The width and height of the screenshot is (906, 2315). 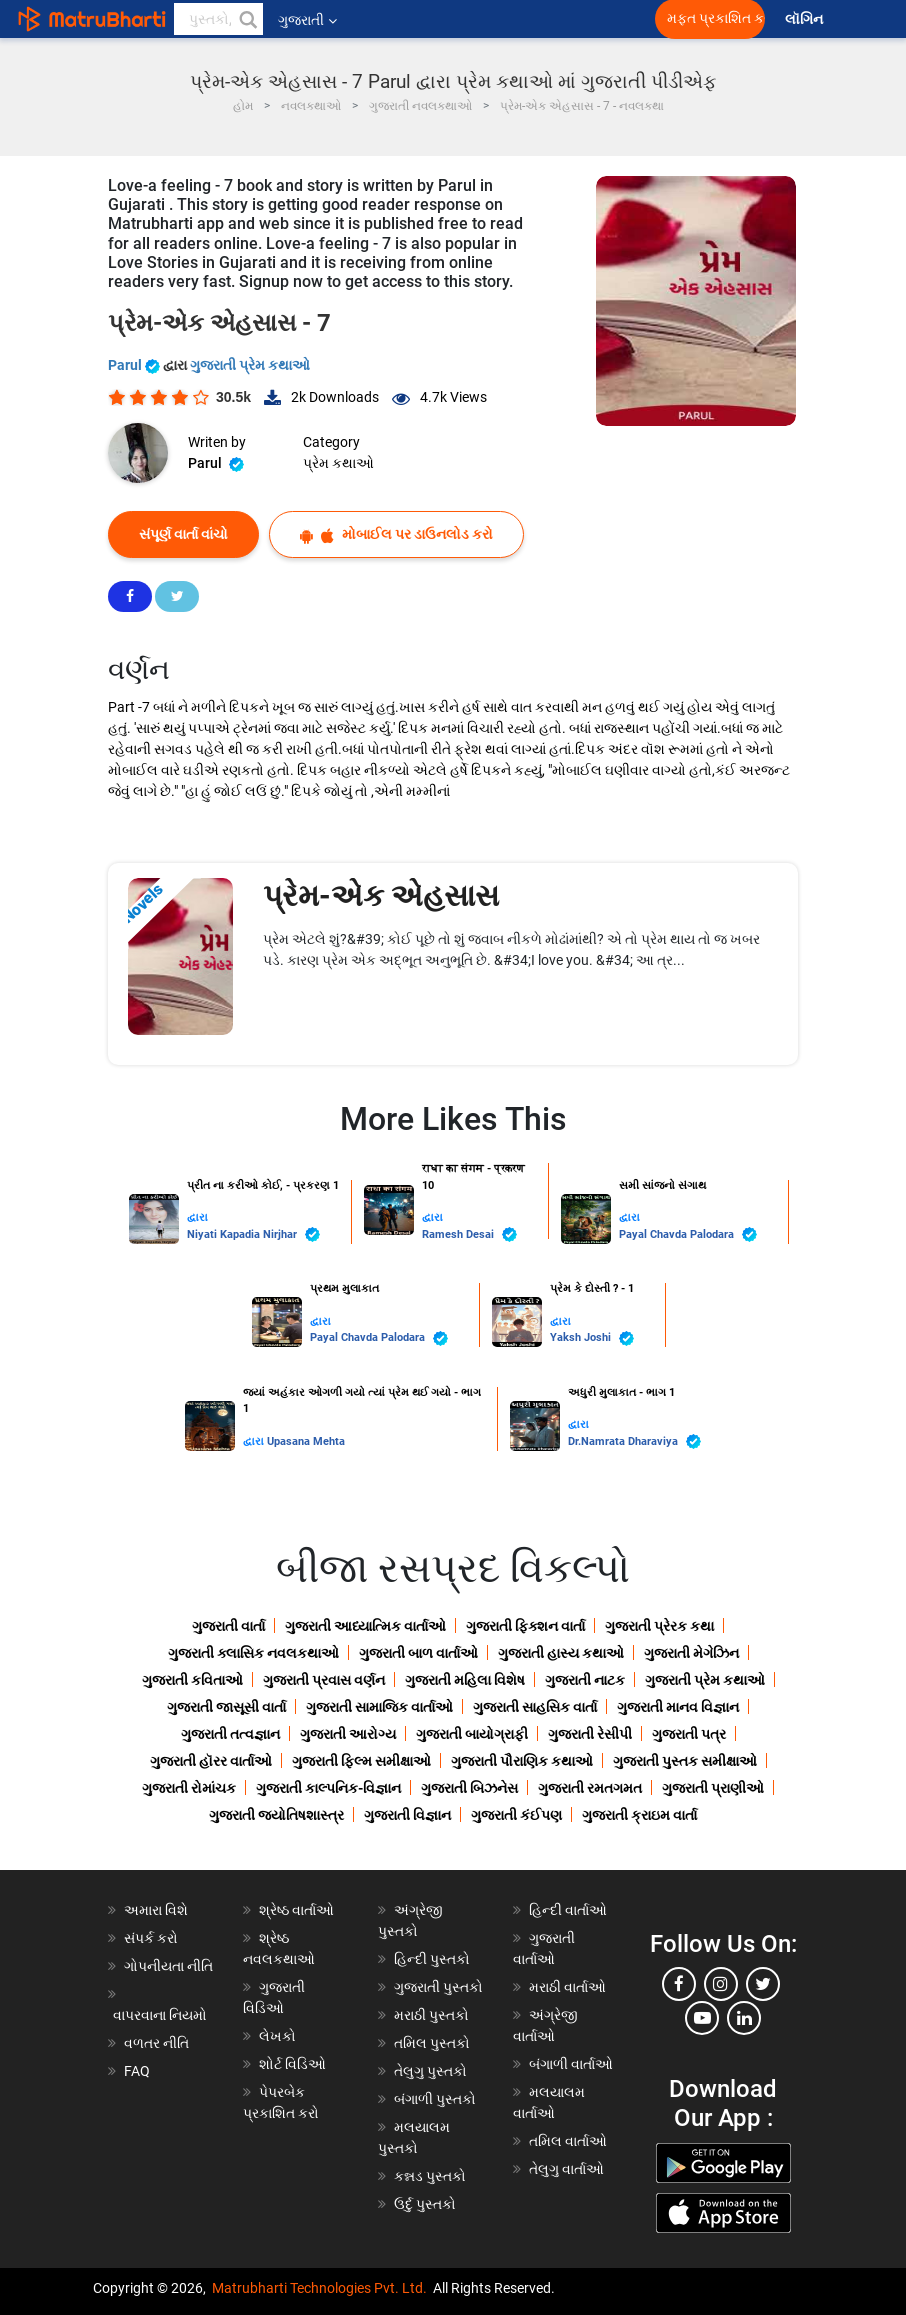 What do you see at coordinates (168, 1966) in the screenshot?
I see `ગોપનીયતા નીતિ` at bounding box center [168, 1966].